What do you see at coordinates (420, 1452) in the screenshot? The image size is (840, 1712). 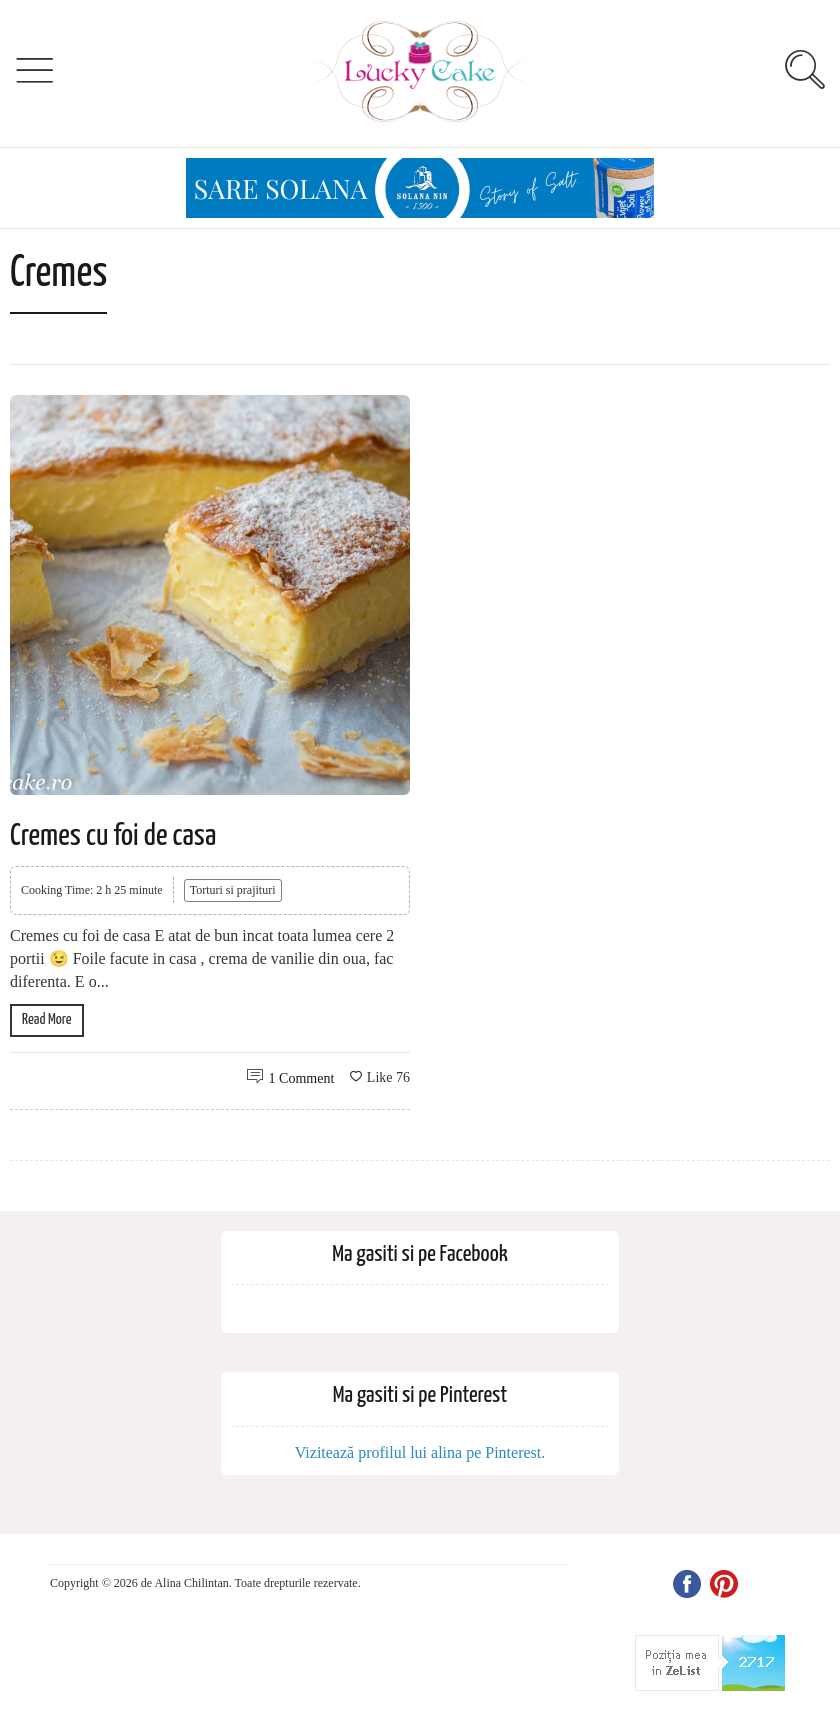 I see `Vizitează profilul lui alina pe Pinterest.` at bounding box center [420, 1452].